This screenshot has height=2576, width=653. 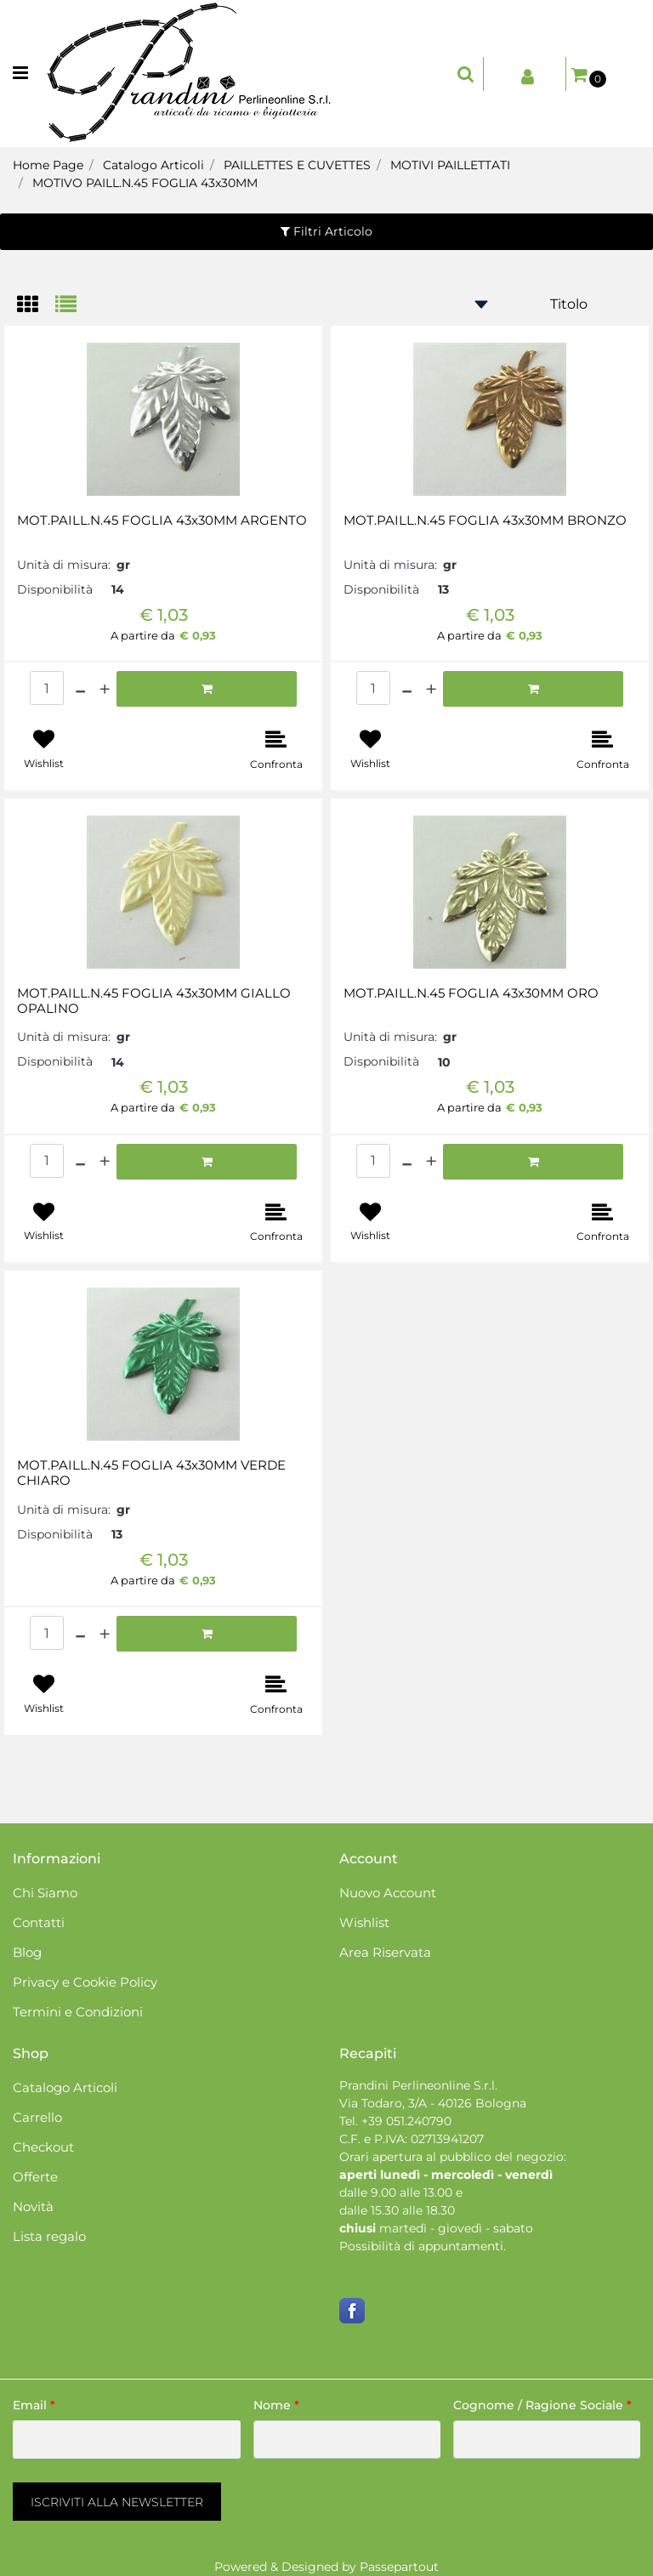 What do you see at coordinates (80, 689) in the screenshot?
I see `[Decrease quantity]` at bounding box center [80, 689].